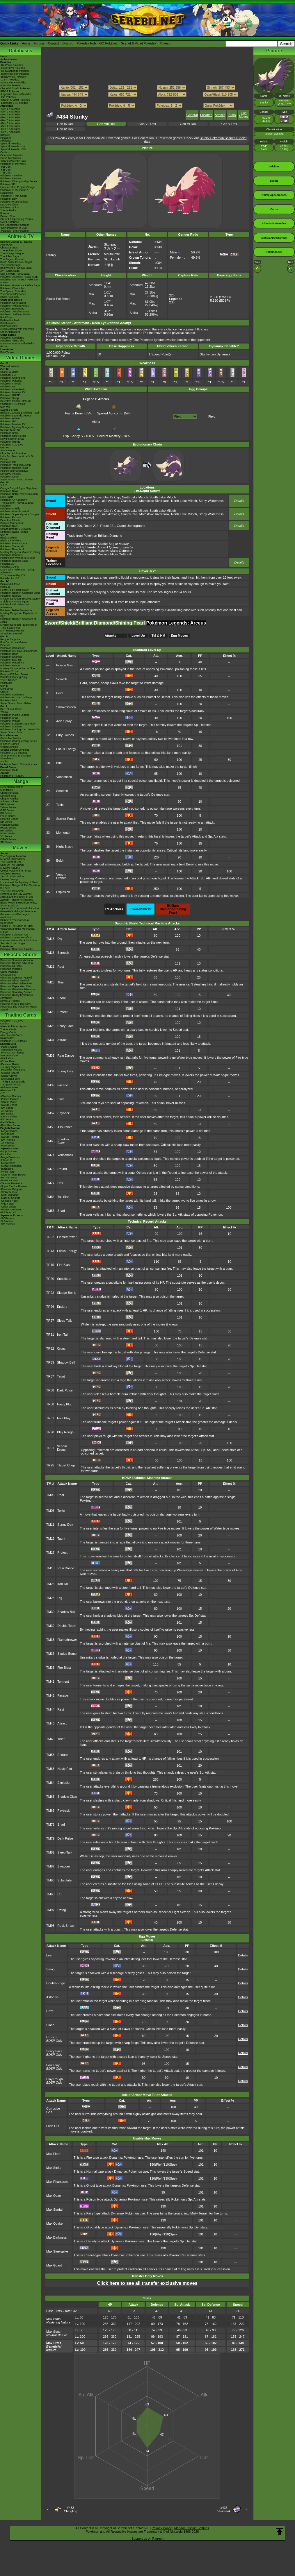 This screenshot has height=2576, width=295. I want to click on The Rise of Darkrai!, so click(12, 891).